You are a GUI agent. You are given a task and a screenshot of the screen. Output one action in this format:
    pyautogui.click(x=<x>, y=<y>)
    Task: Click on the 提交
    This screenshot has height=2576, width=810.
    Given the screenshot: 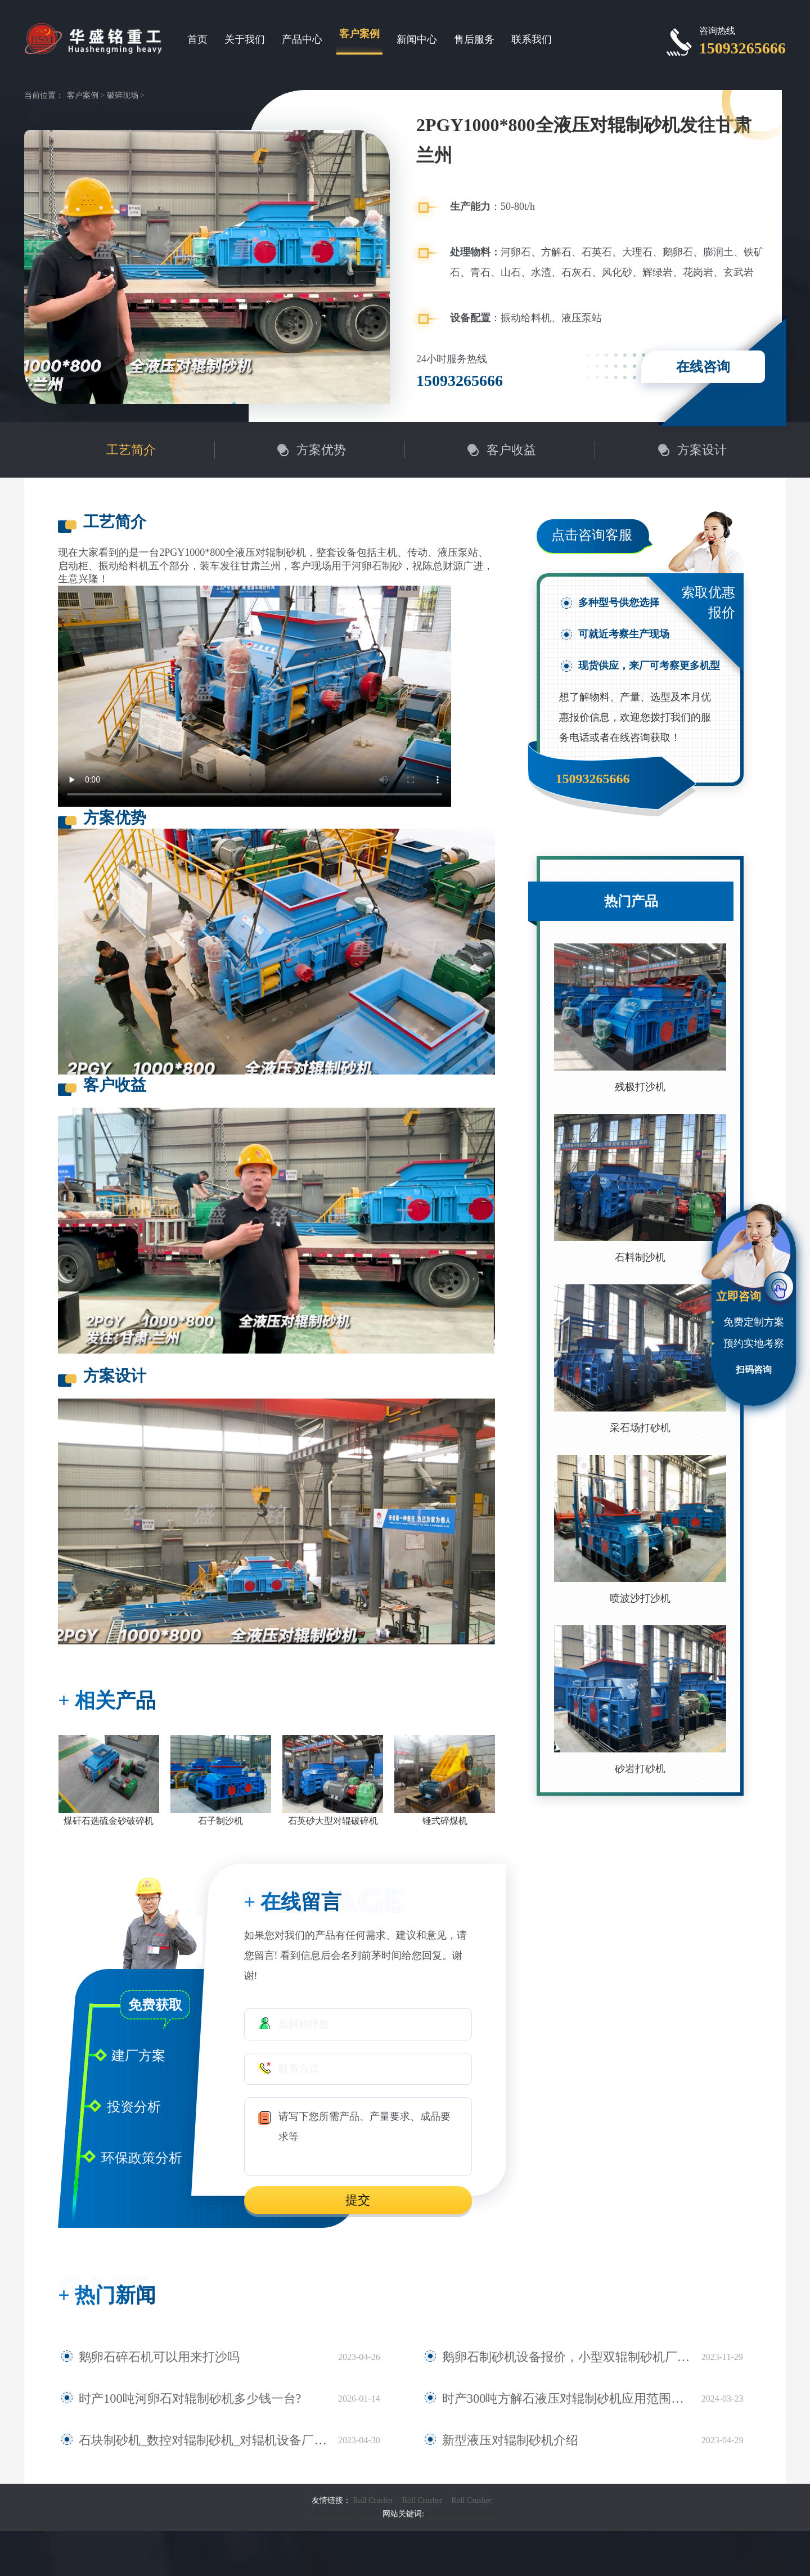 What is the action you would take?
    pyautogui.click(x=357, y=2200)
    